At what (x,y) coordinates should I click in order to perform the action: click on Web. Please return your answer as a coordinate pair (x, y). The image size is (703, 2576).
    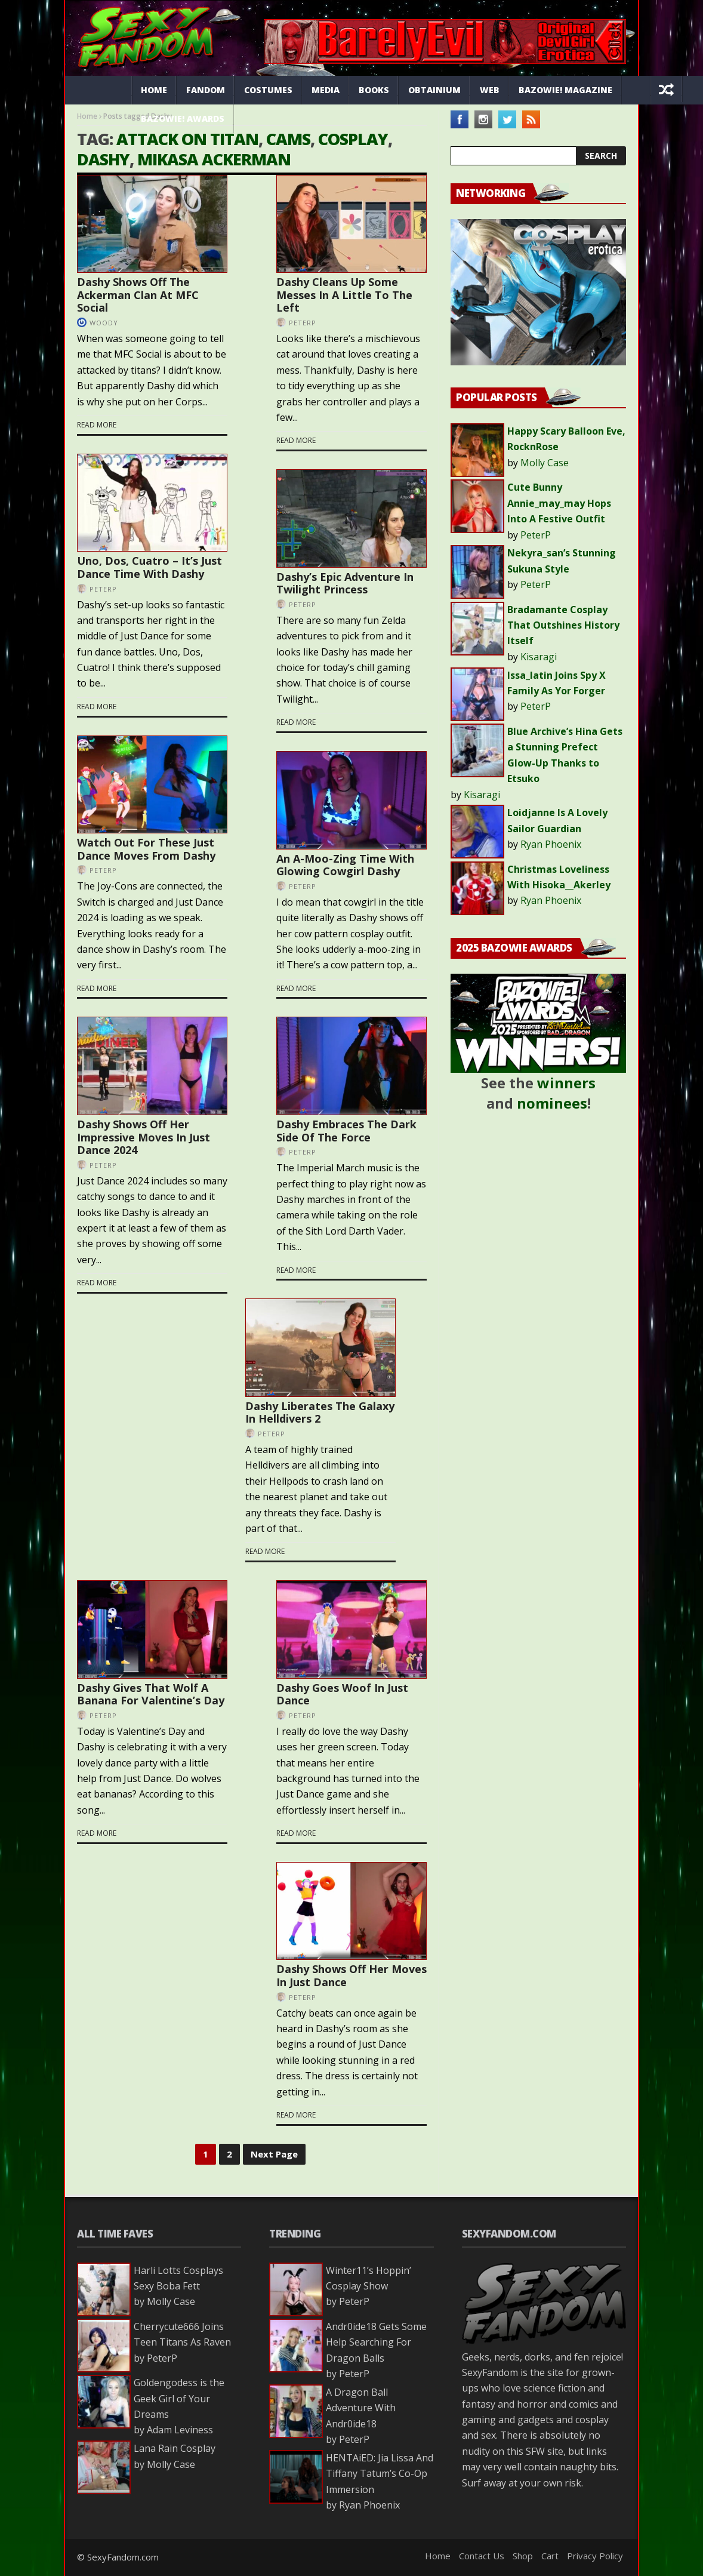
    Looking at the image, I should click on (490, 90).